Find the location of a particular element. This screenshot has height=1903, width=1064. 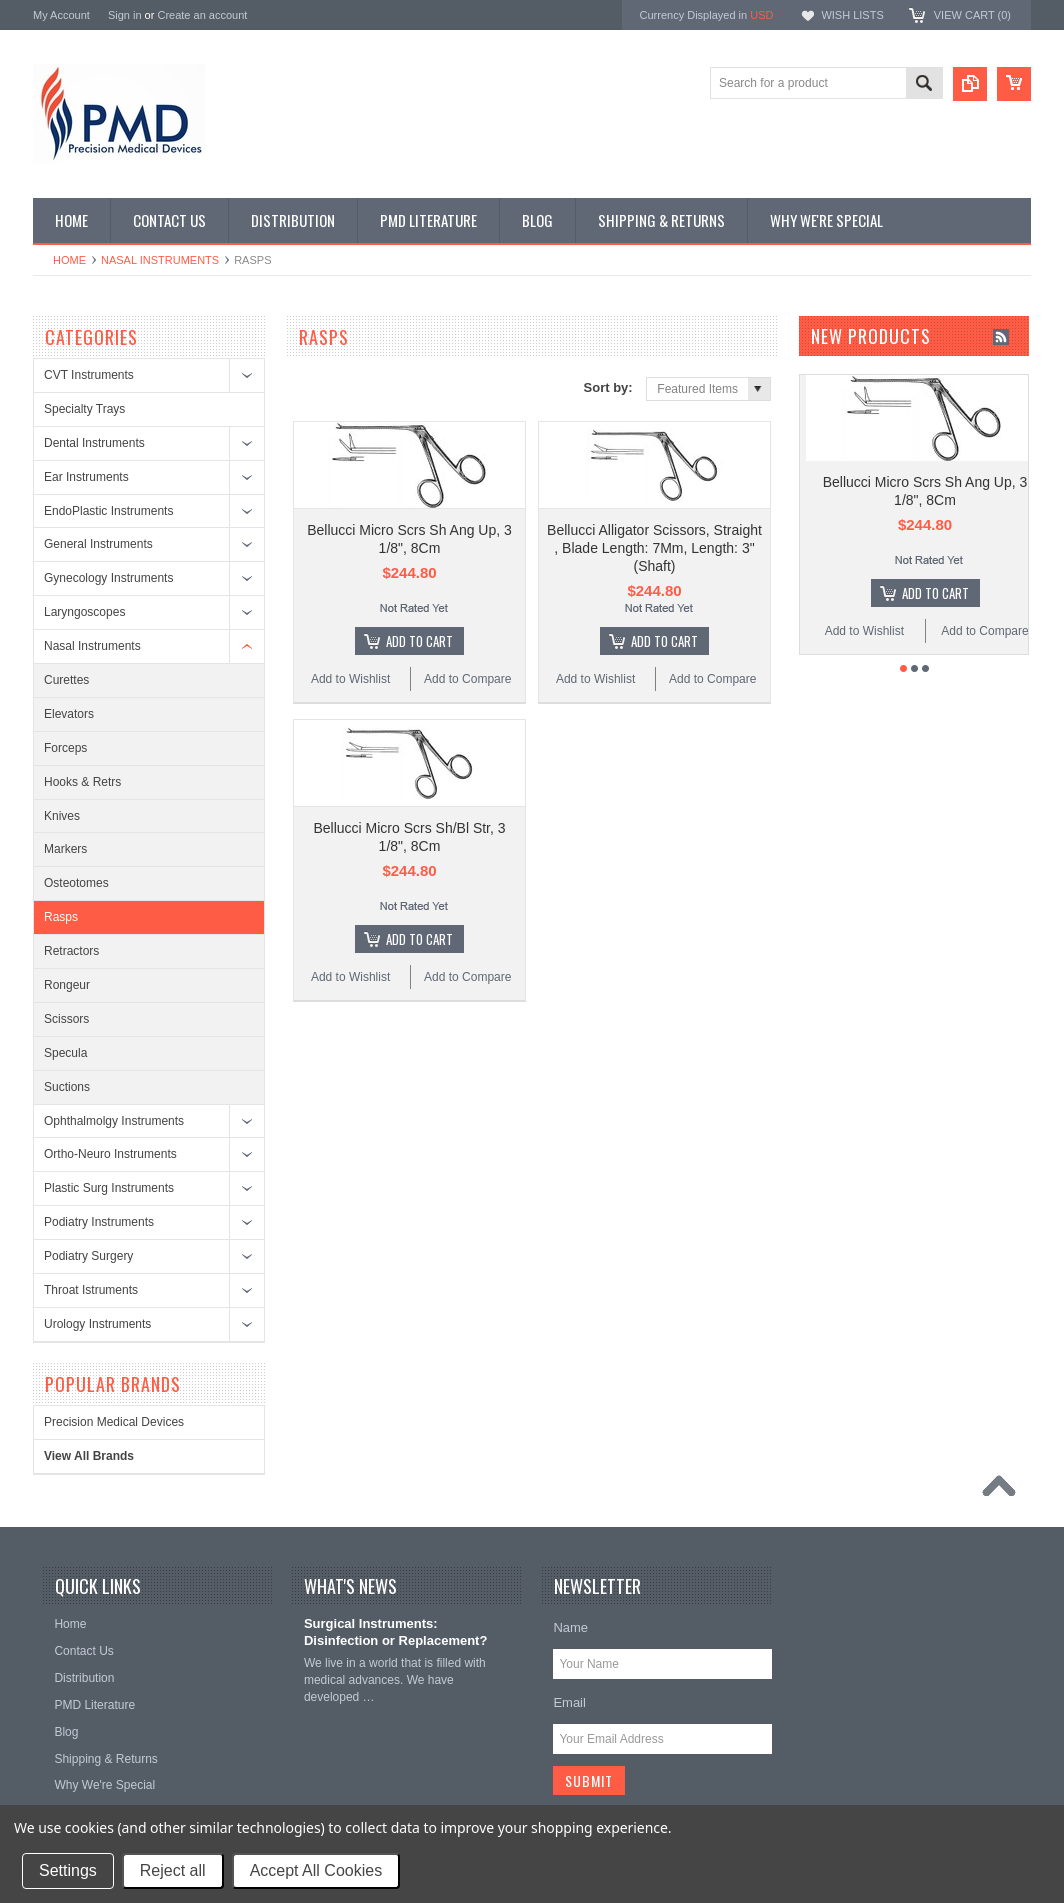

Rongeur is located at coordinates (67, 985).